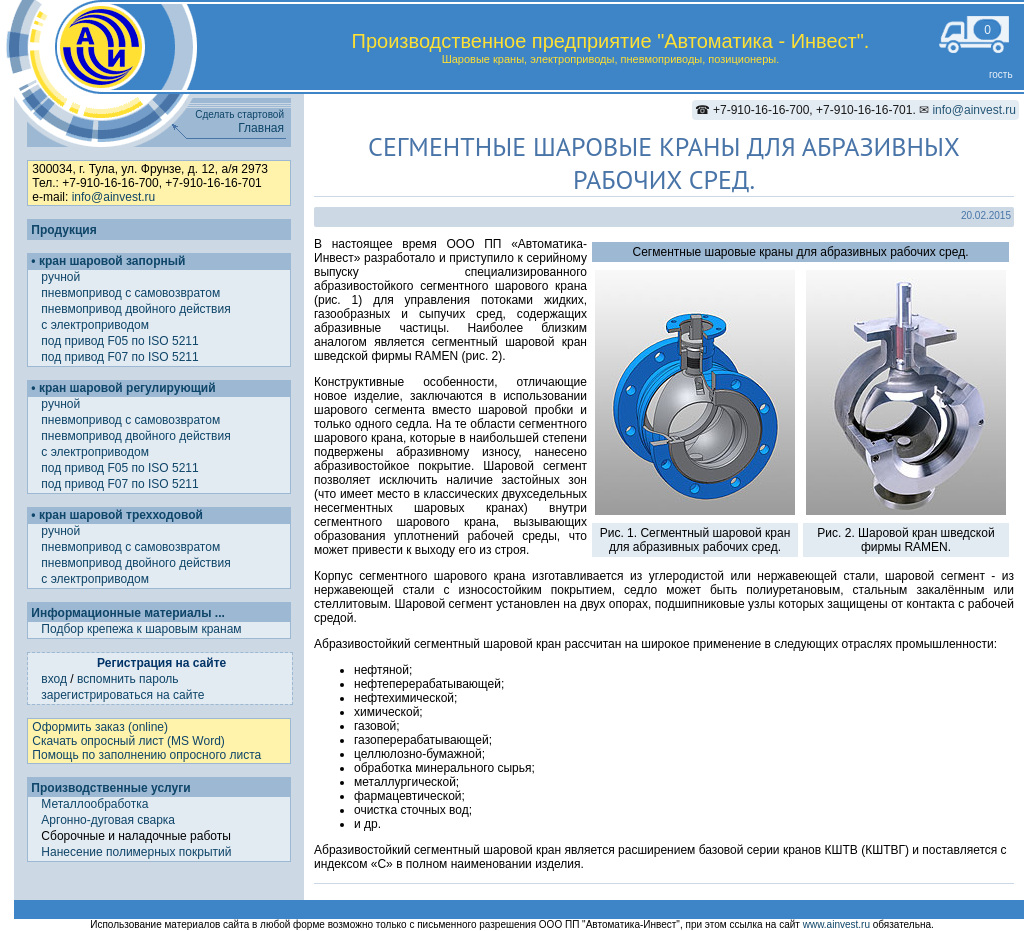 The width and height of the screenshot is (1024, 931). What do you see at coordinates (136, 852) in the screenshot?
I see `Нанесение полимерных покрытий` at bounding box center [136, 852].